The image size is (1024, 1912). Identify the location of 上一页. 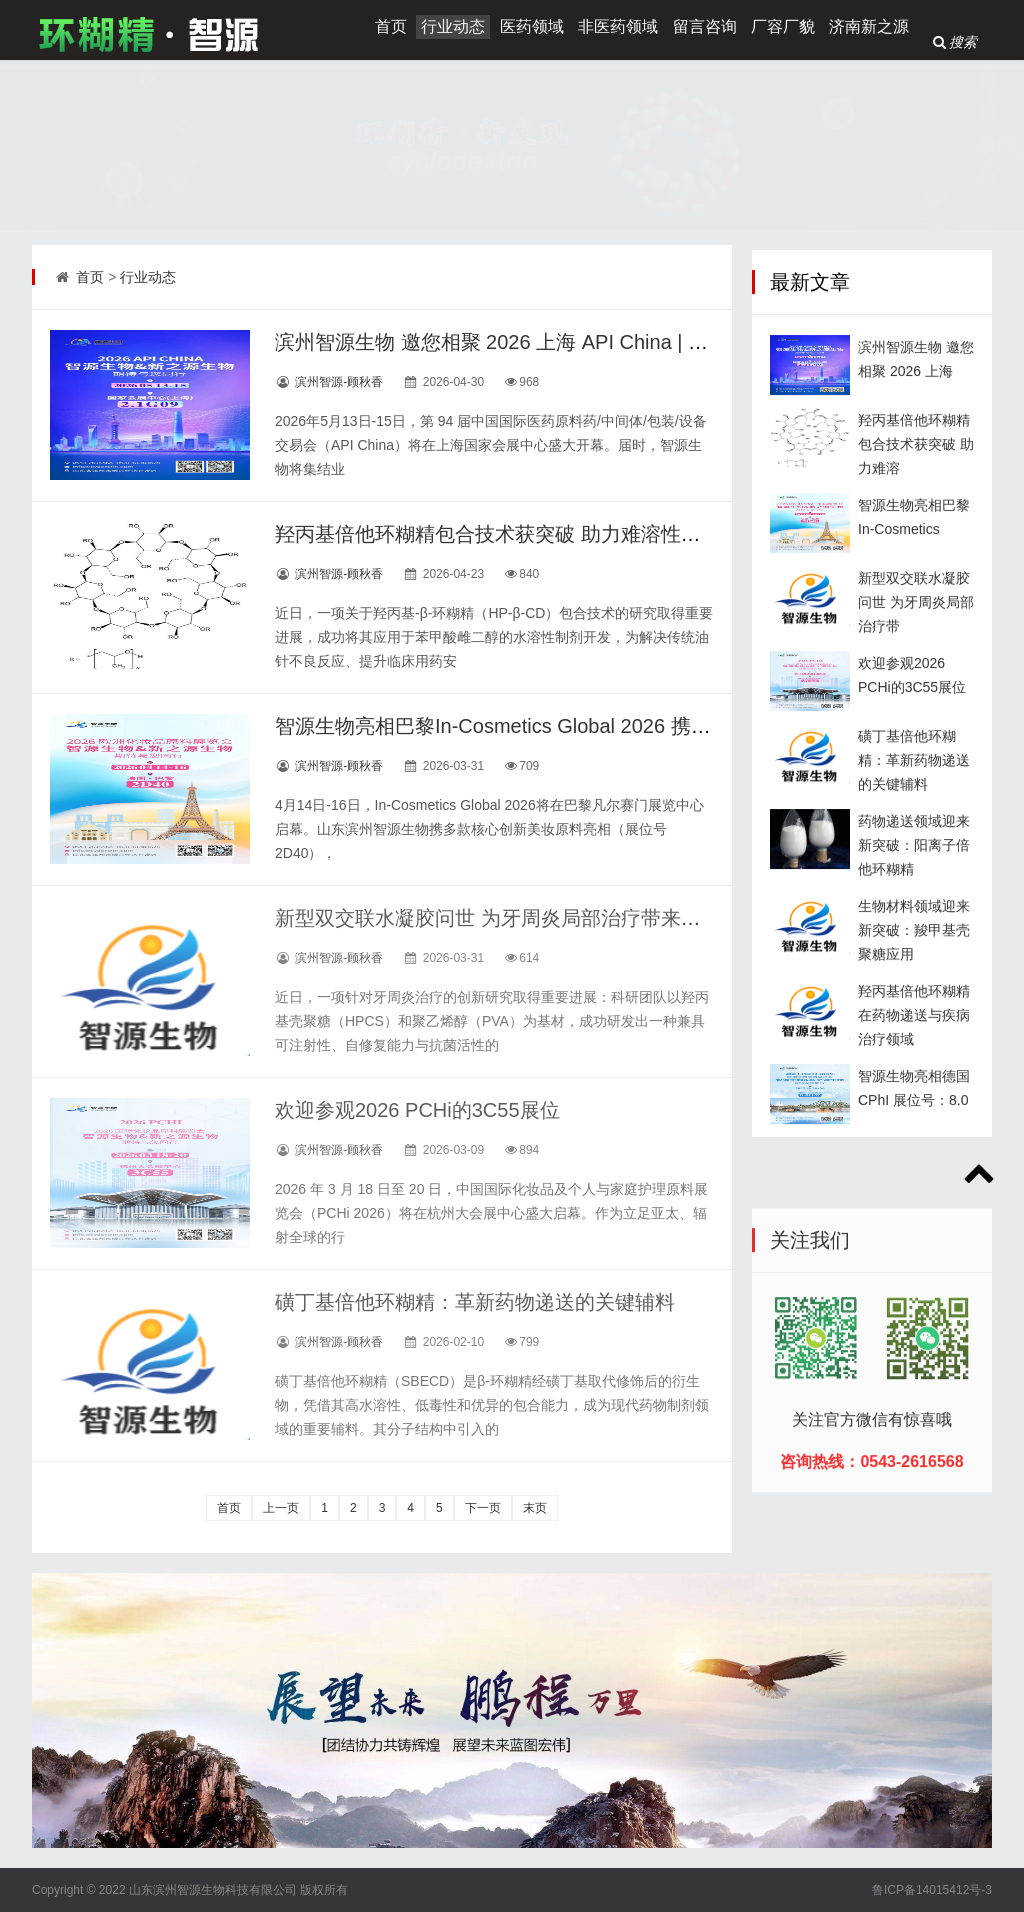
(281, 1508).